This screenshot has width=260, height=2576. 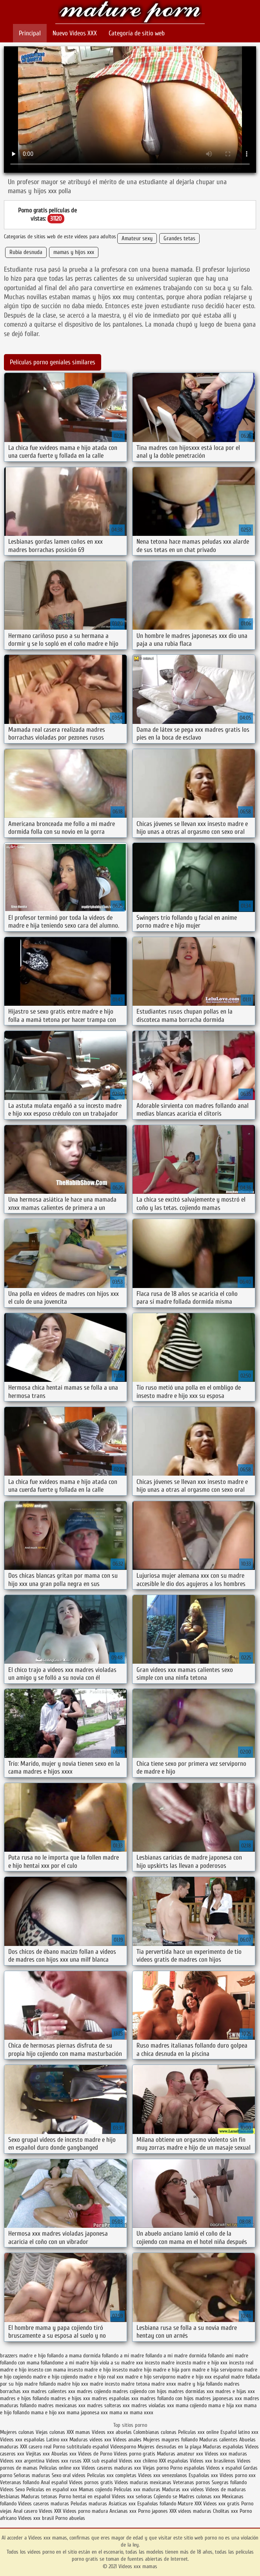 I want to click on madre follando, so click(x=40, y=2384).